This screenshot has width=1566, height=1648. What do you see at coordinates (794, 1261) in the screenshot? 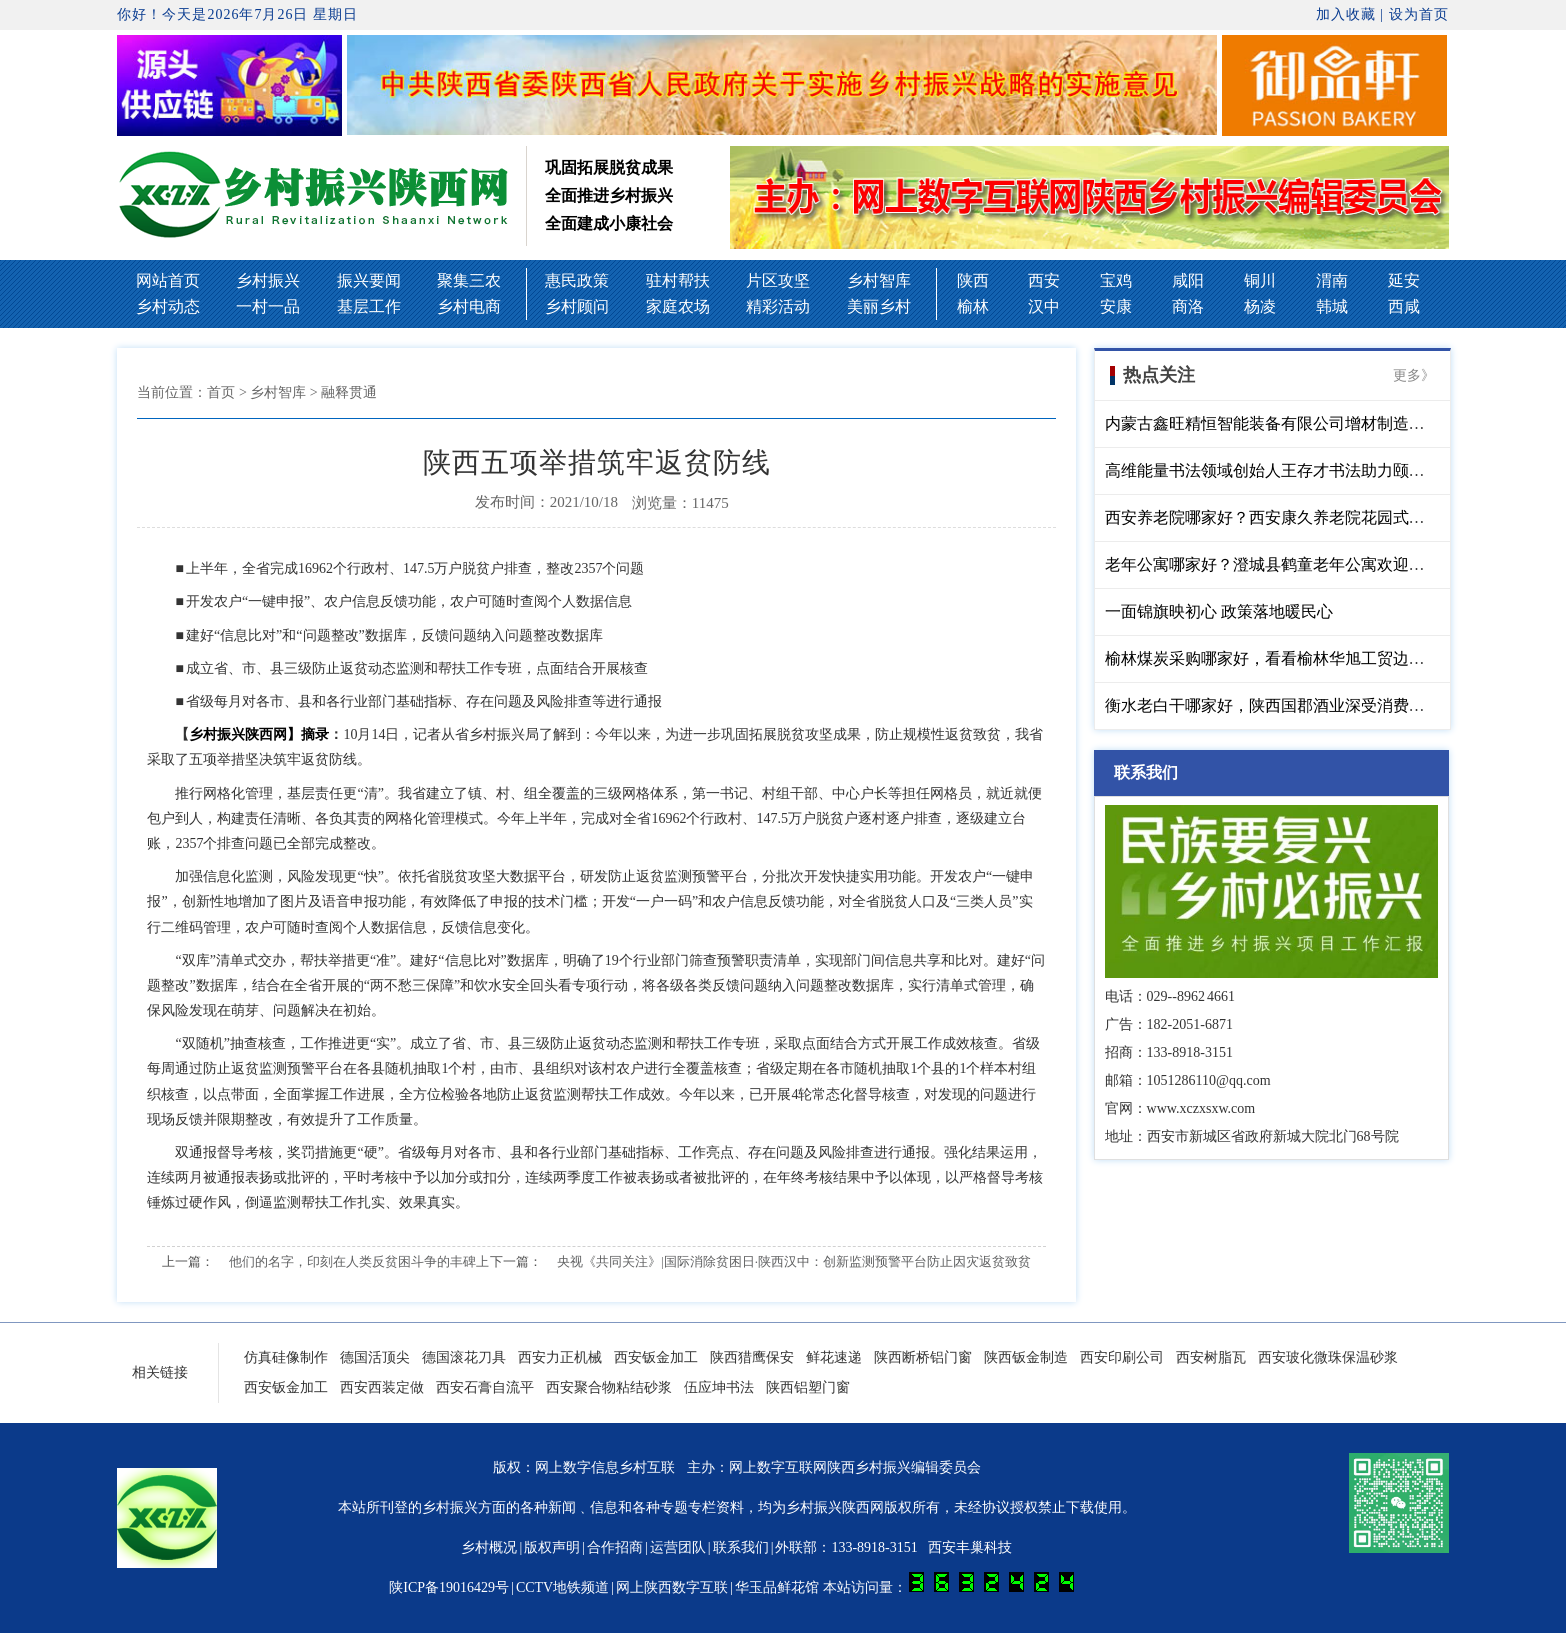
I see `央视《共同关注》|国际消除贫困日·陕西汉中：创新监测预警平台防止因灾返贫致贫` at bounding box center [794, 1261].